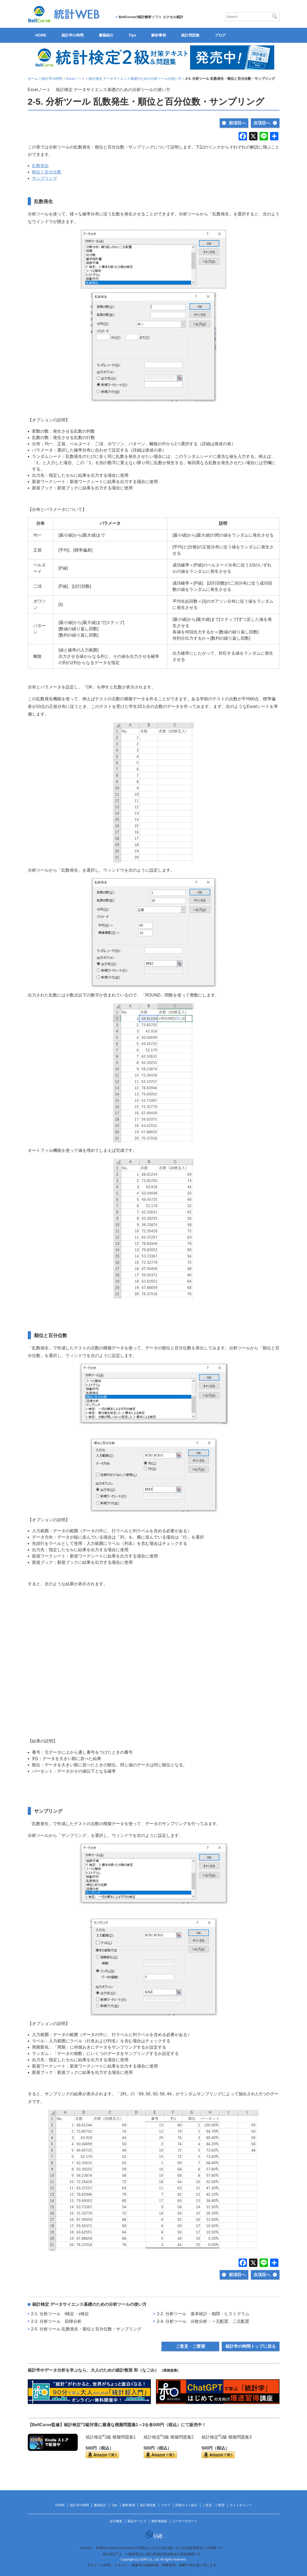  Describe the element at coordinates (46, 172) in the screenshot. I see `順位と百分位数` at that location.